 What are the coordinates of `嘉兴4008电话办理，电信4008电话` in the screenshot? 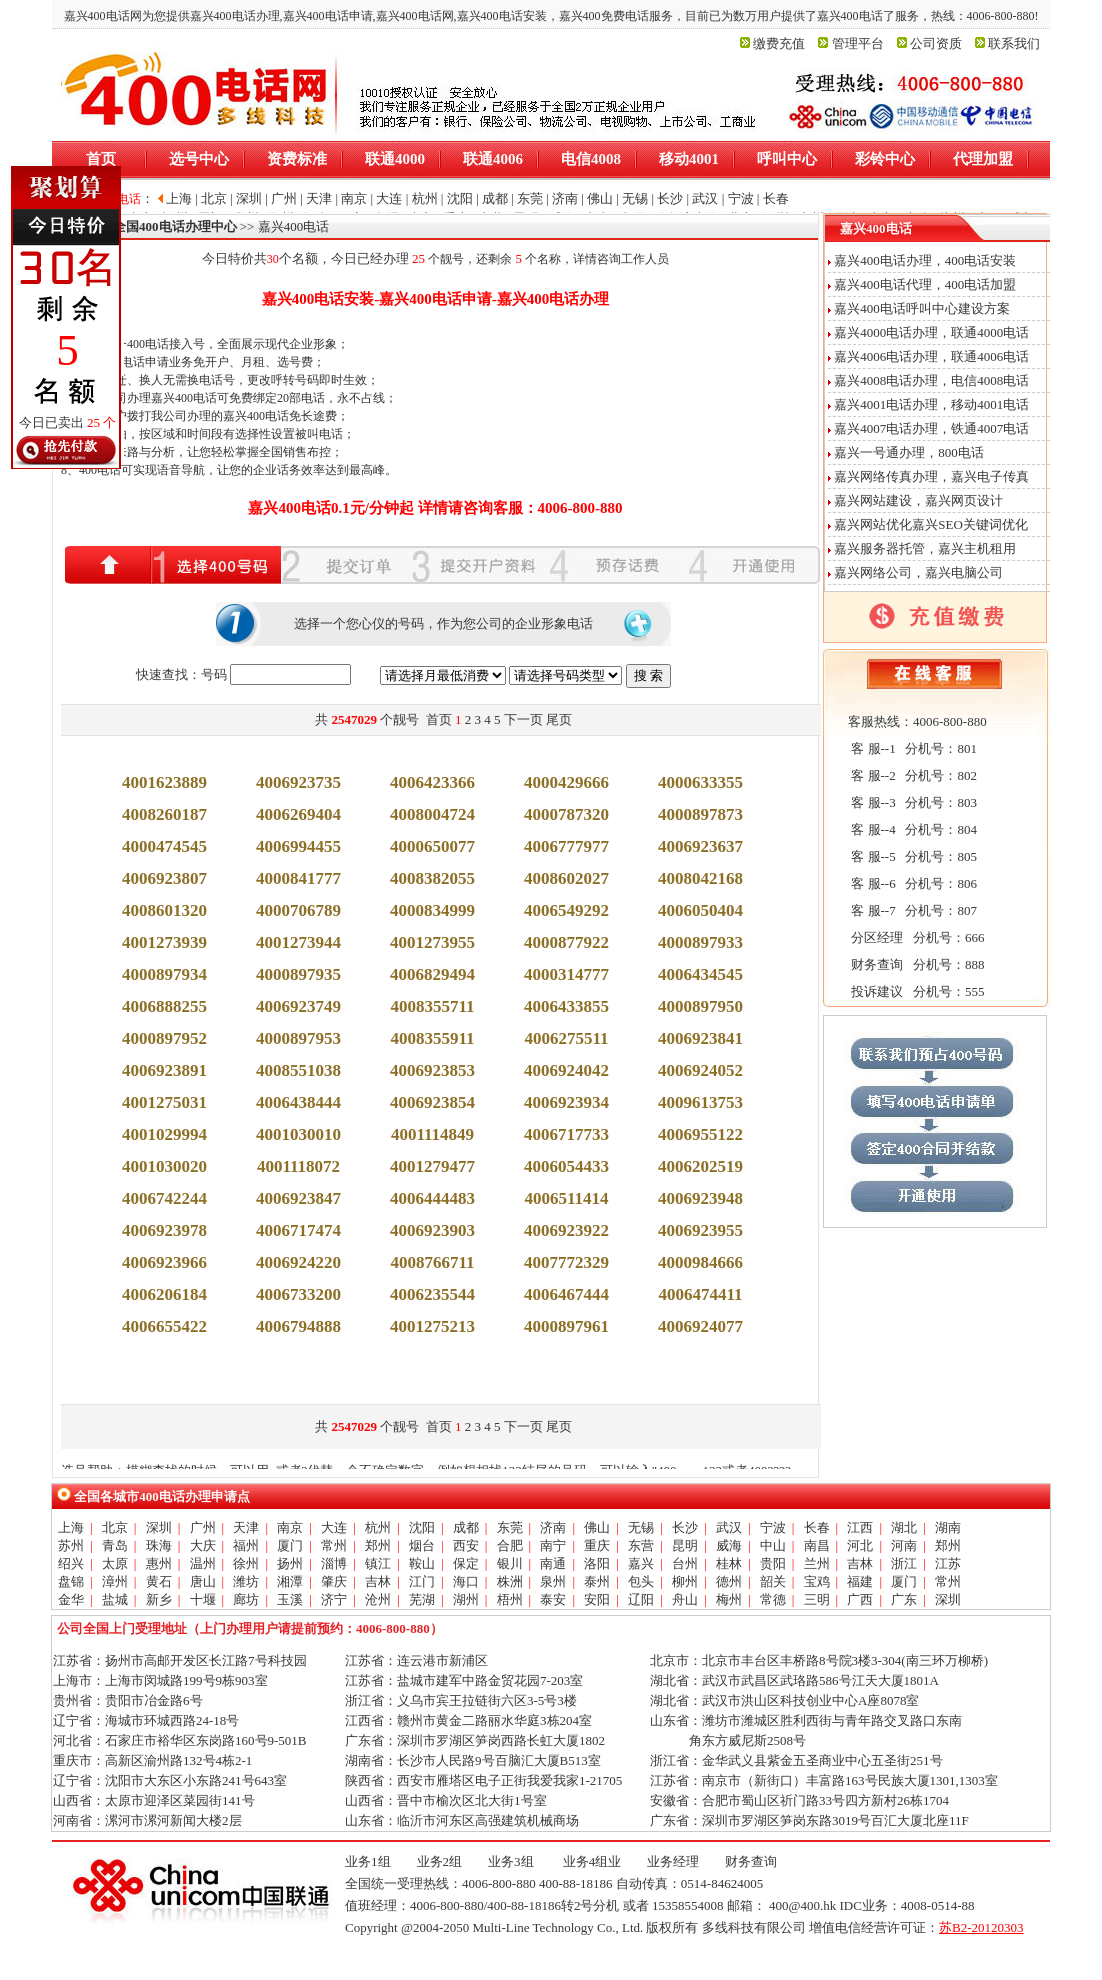 It's located at (931, 380).